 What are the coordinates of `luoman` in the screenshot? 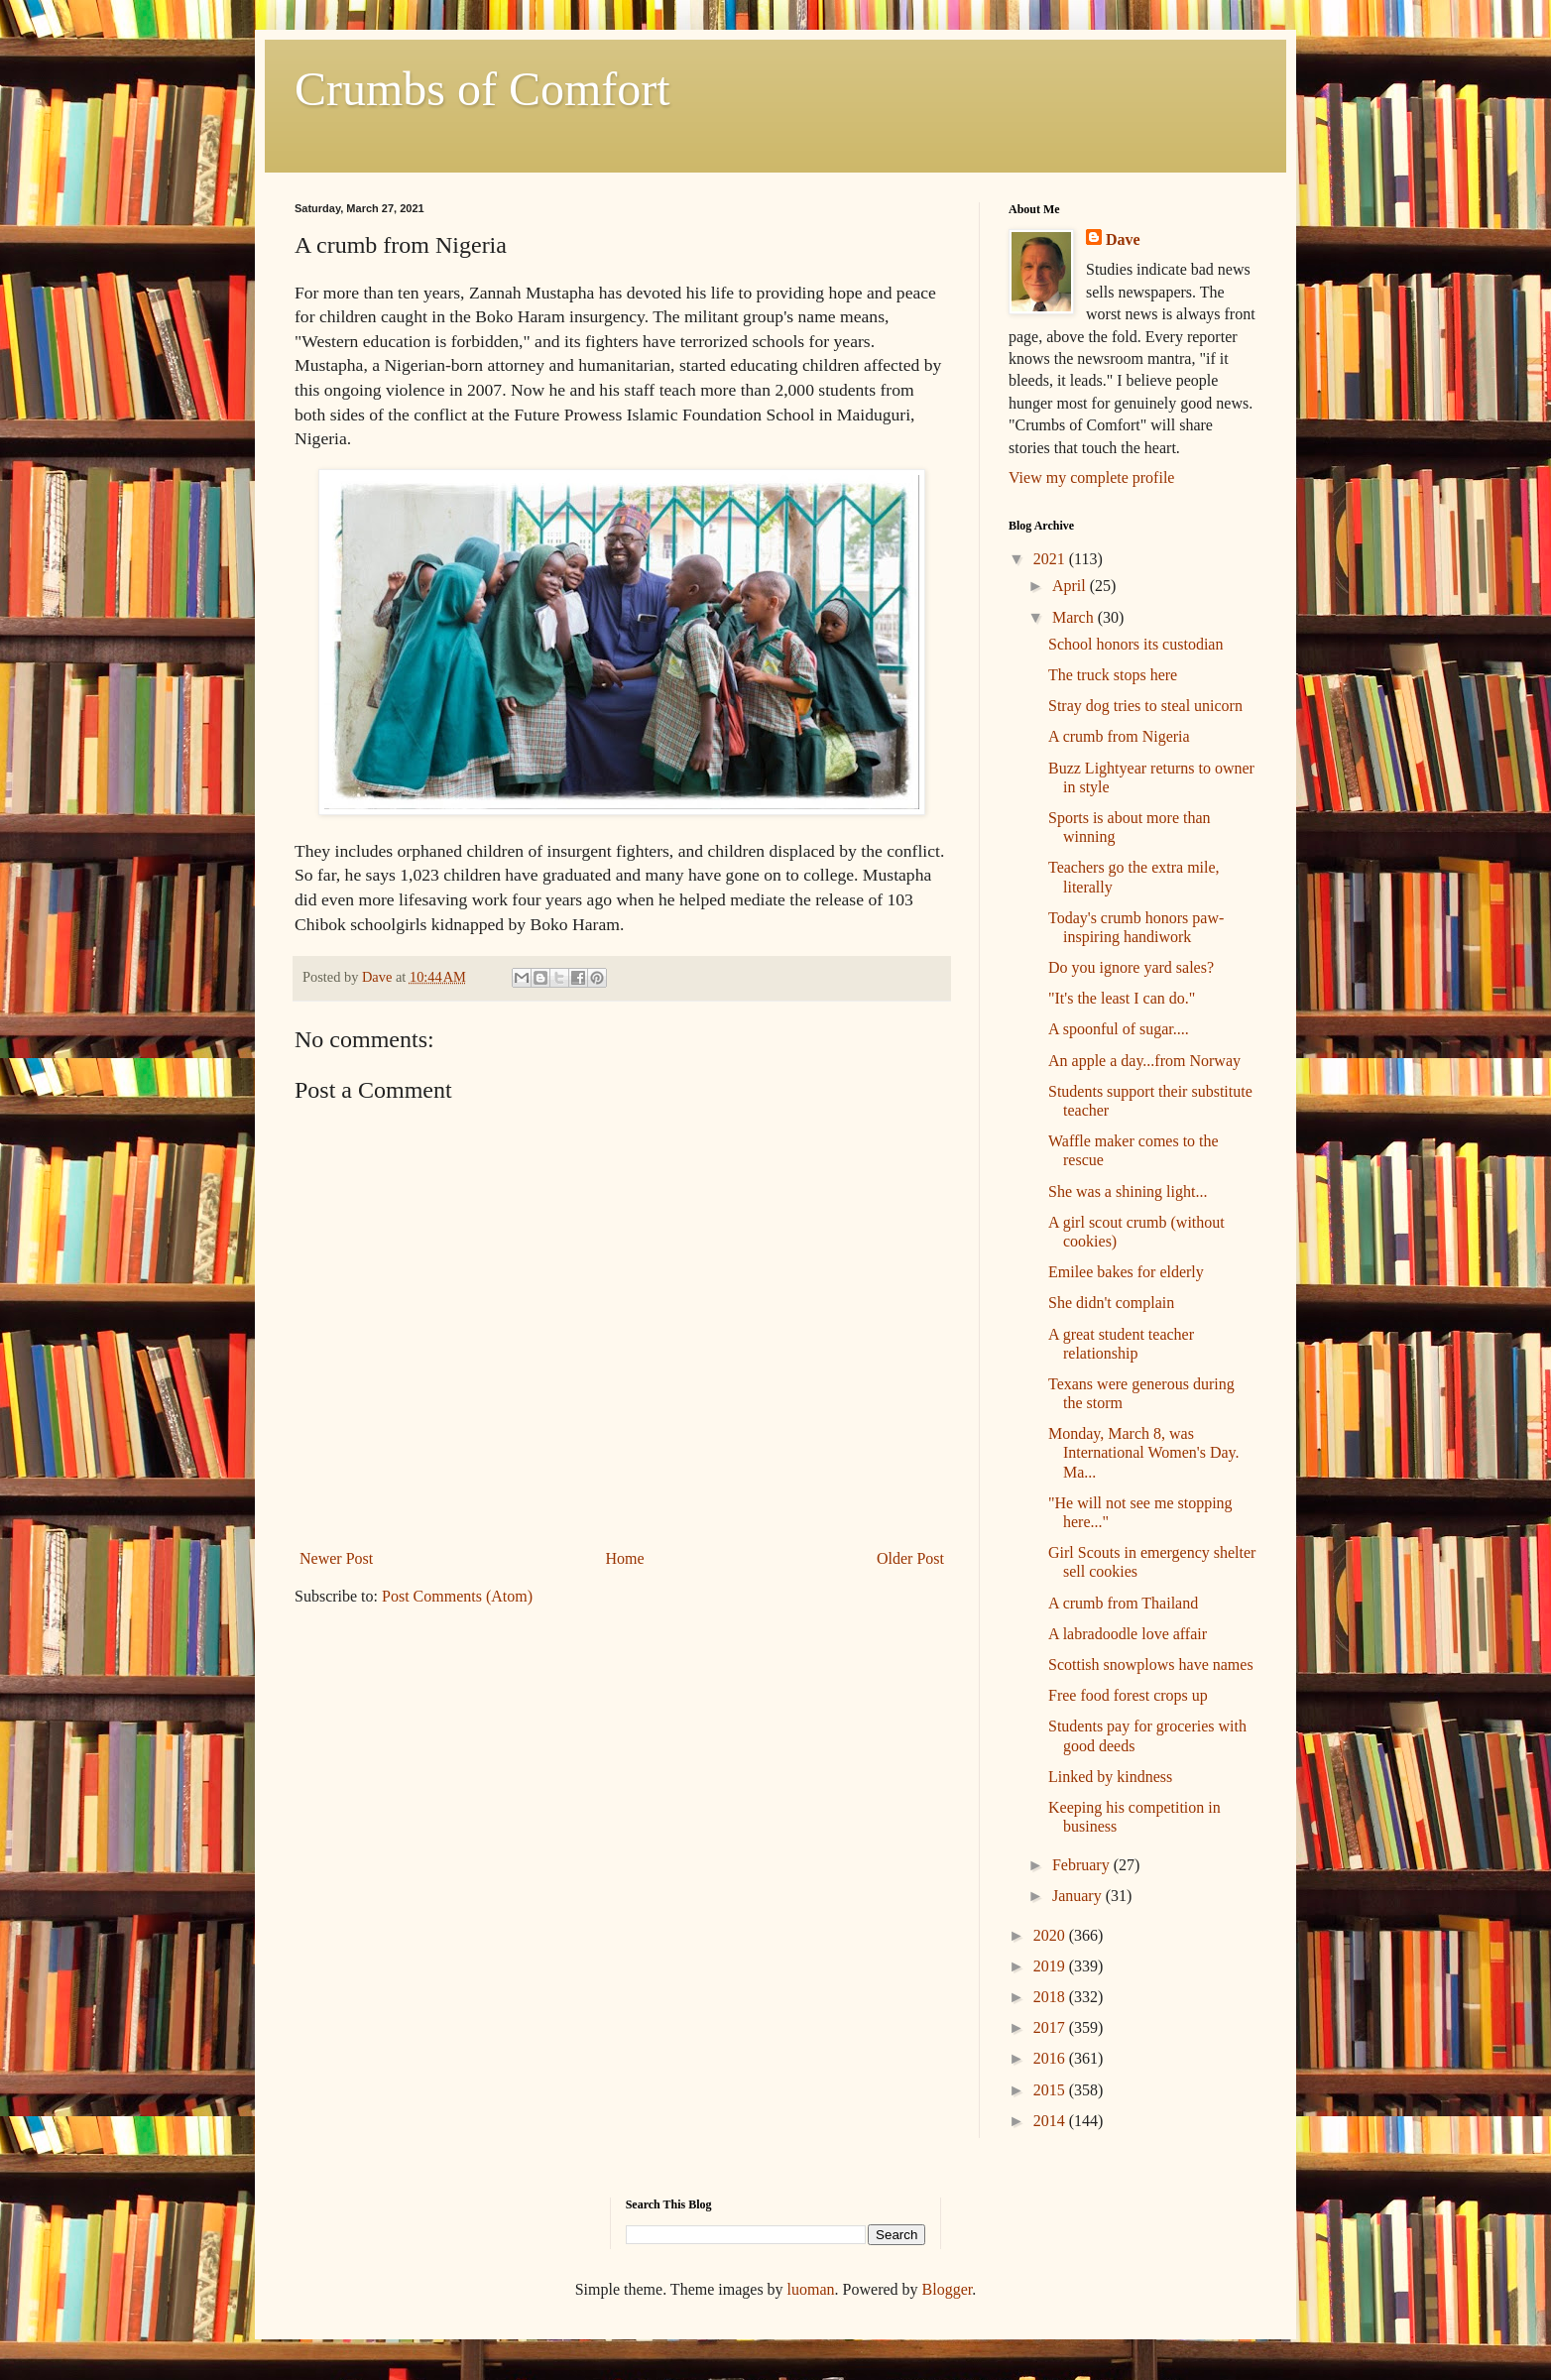 It's located at (811, 2289).